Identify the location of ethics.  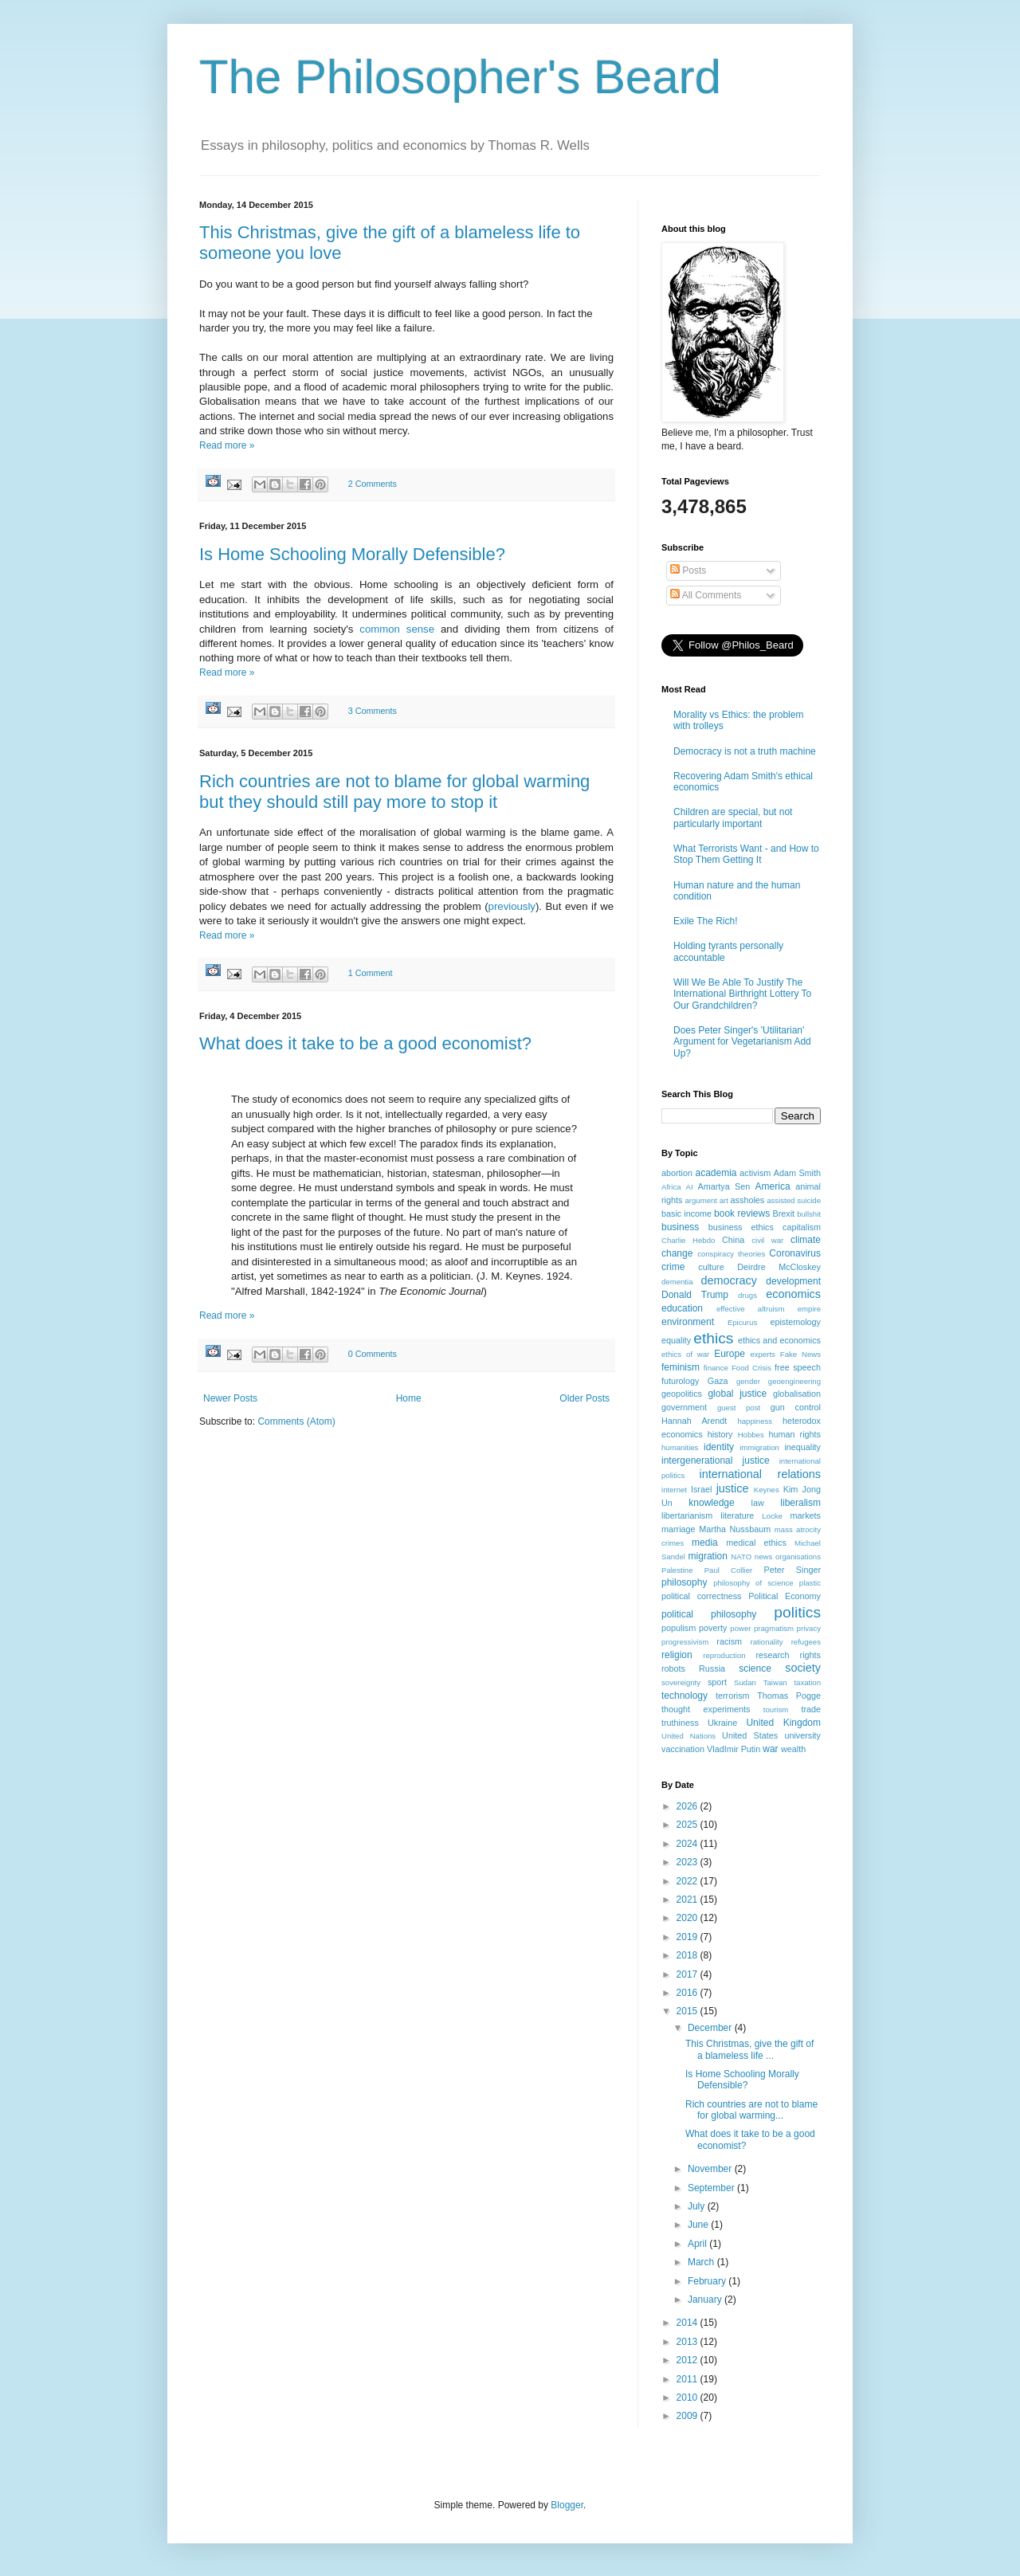
(713, 1338).